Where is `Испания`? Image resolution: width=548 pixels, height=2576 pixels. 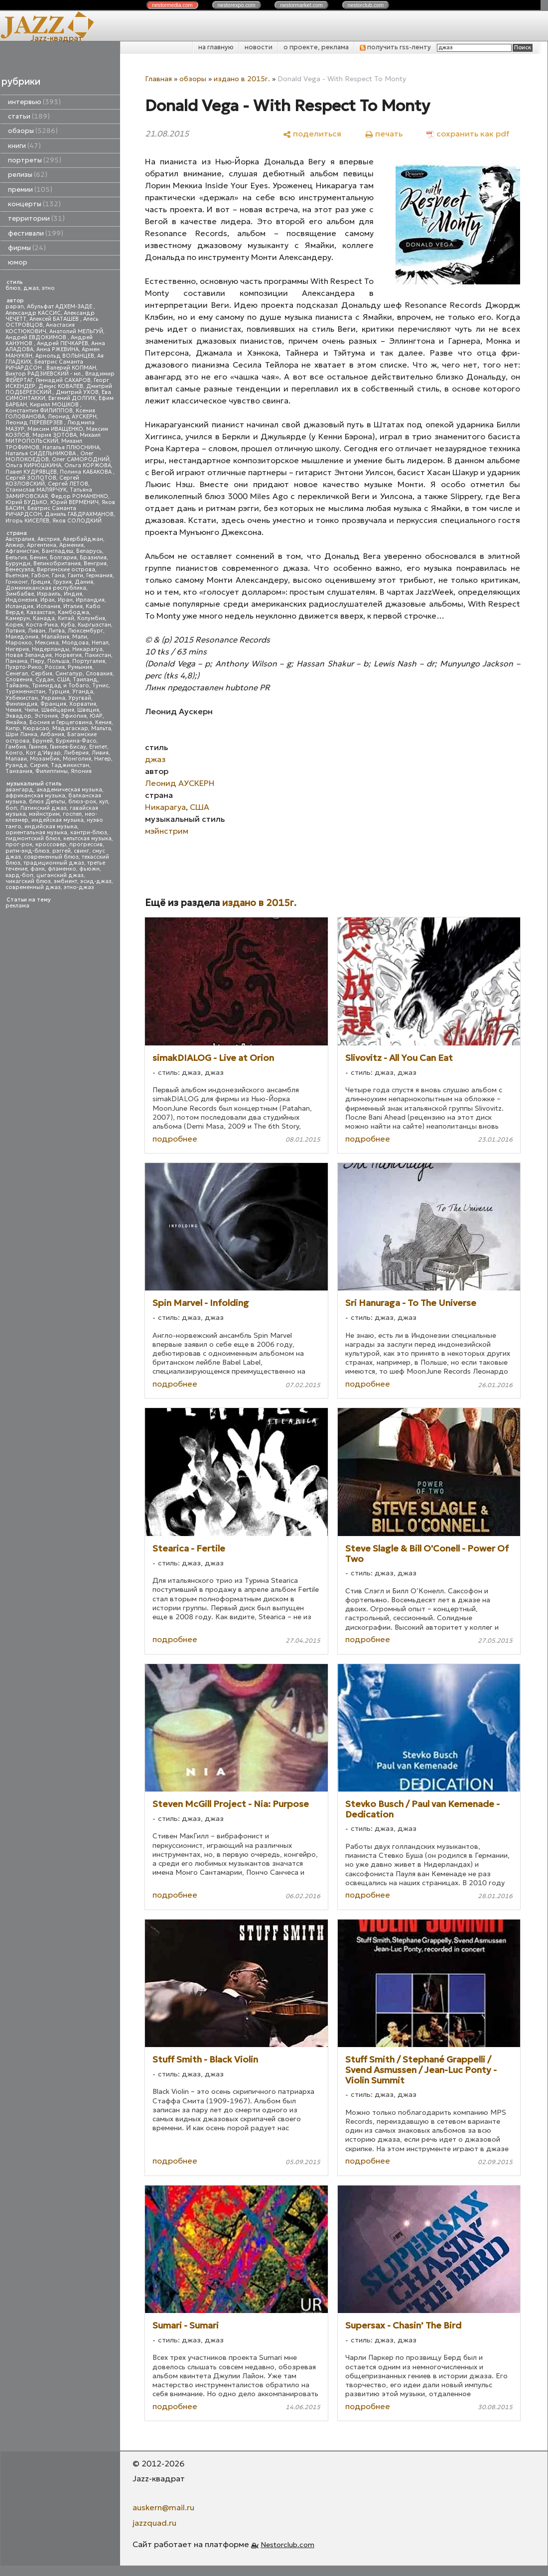 Испания is located at coordinates (48, 606).